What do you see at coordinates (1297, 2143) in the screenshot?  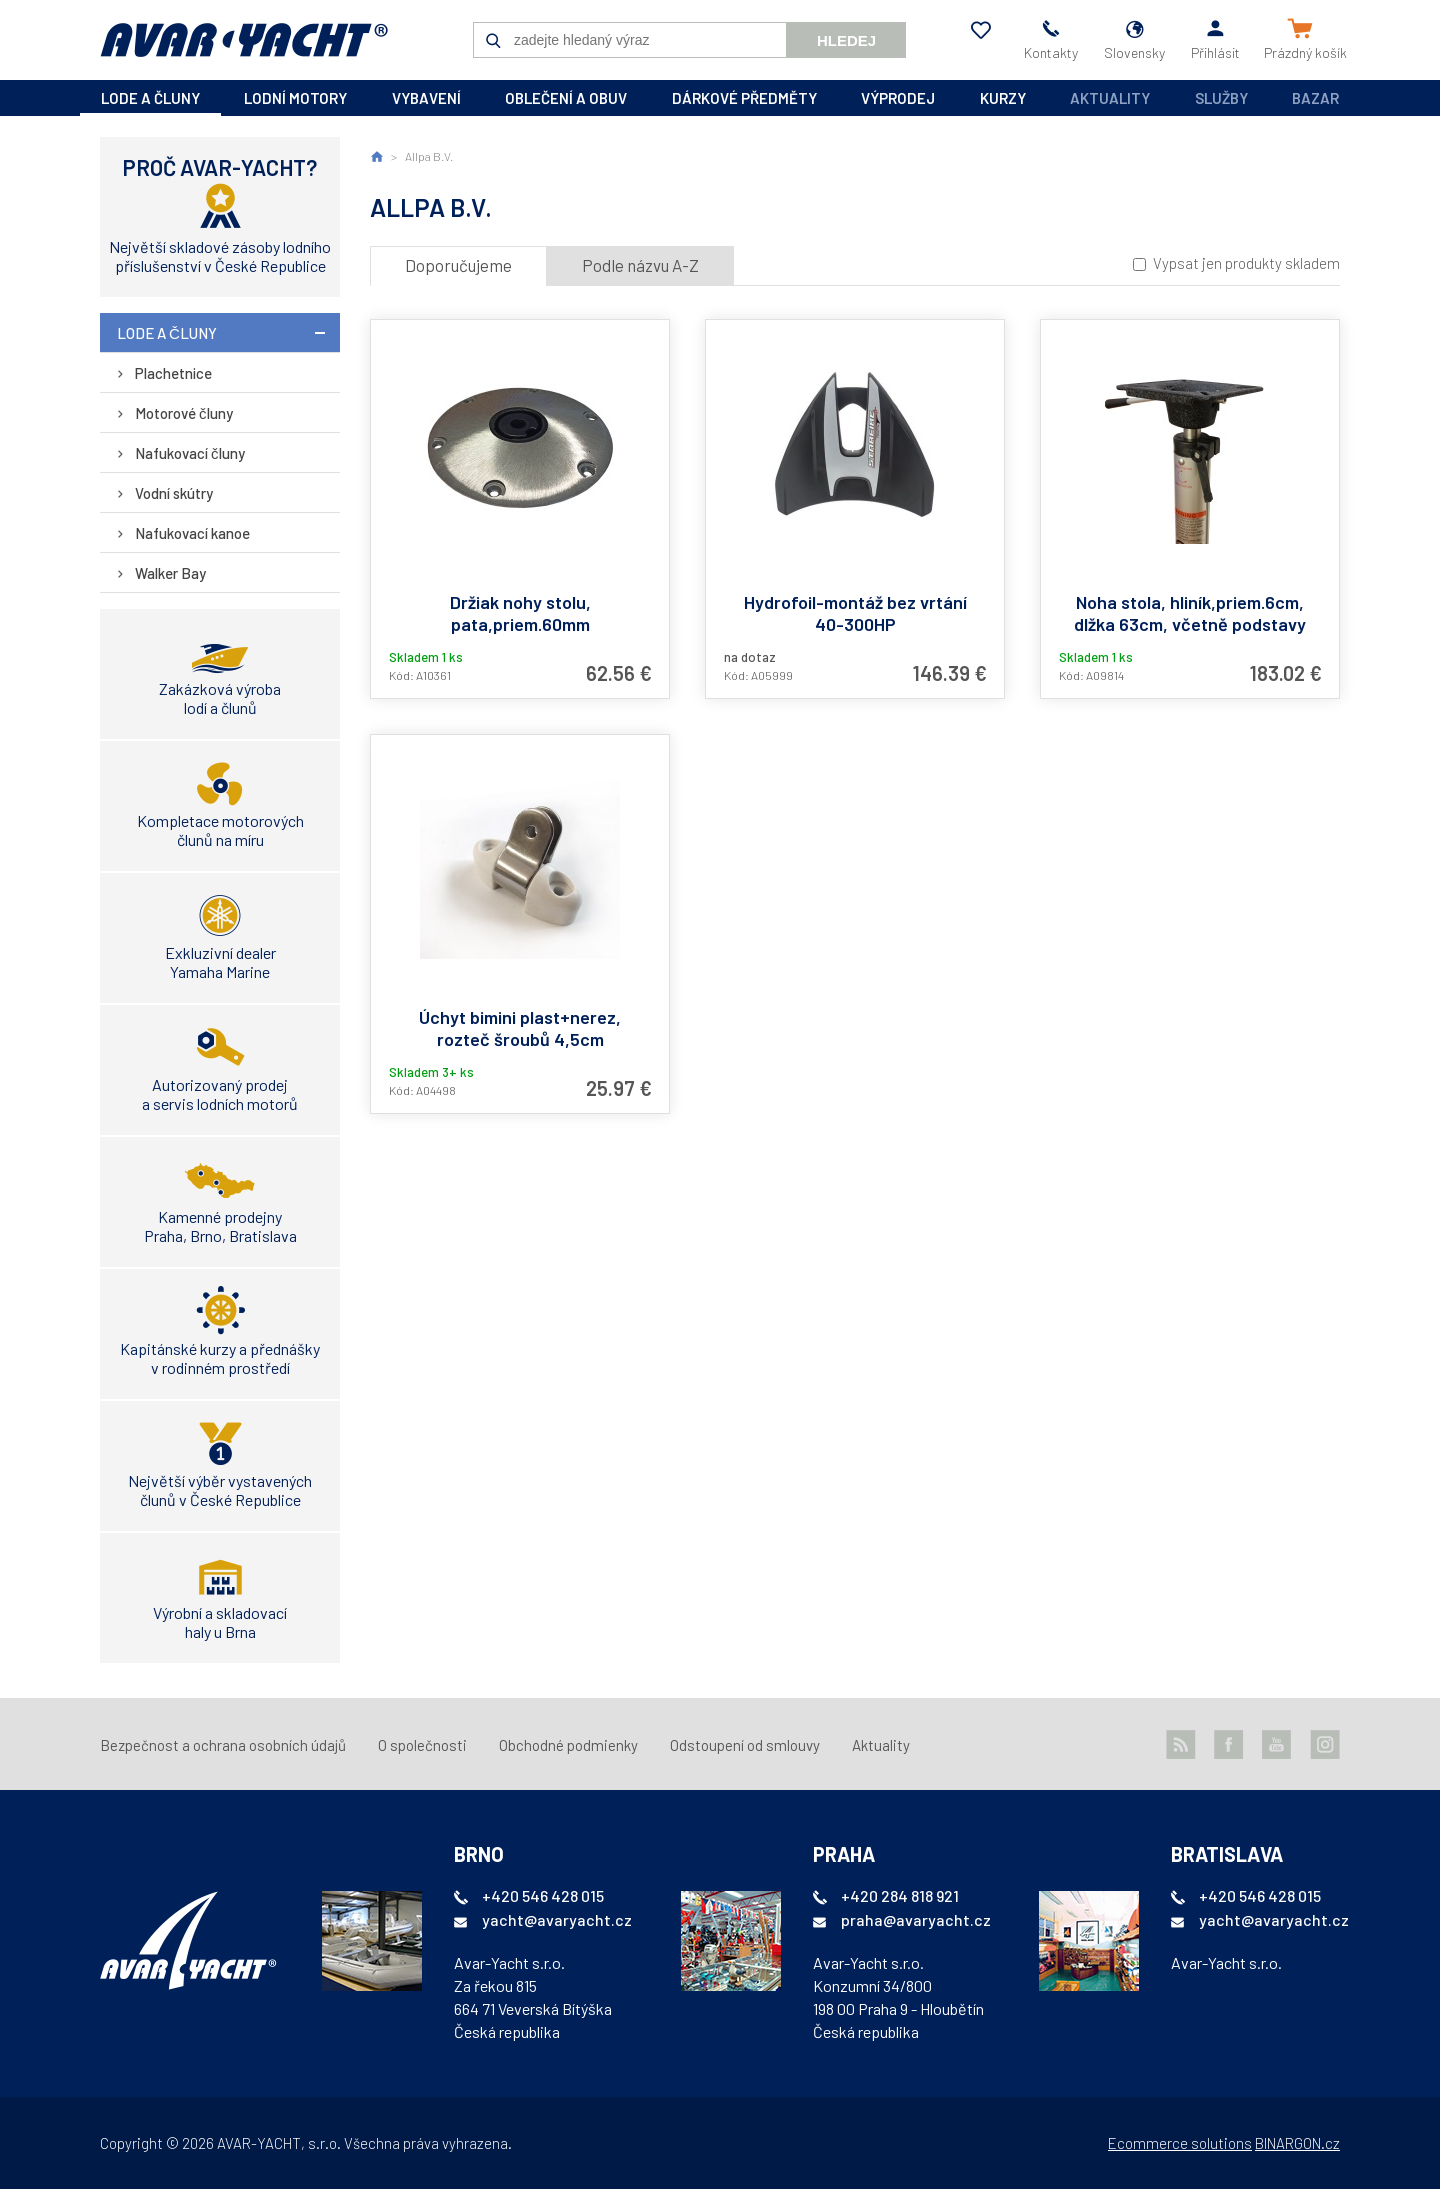 I see `BINARGON.cz` at bounding box center [1297, 2143].